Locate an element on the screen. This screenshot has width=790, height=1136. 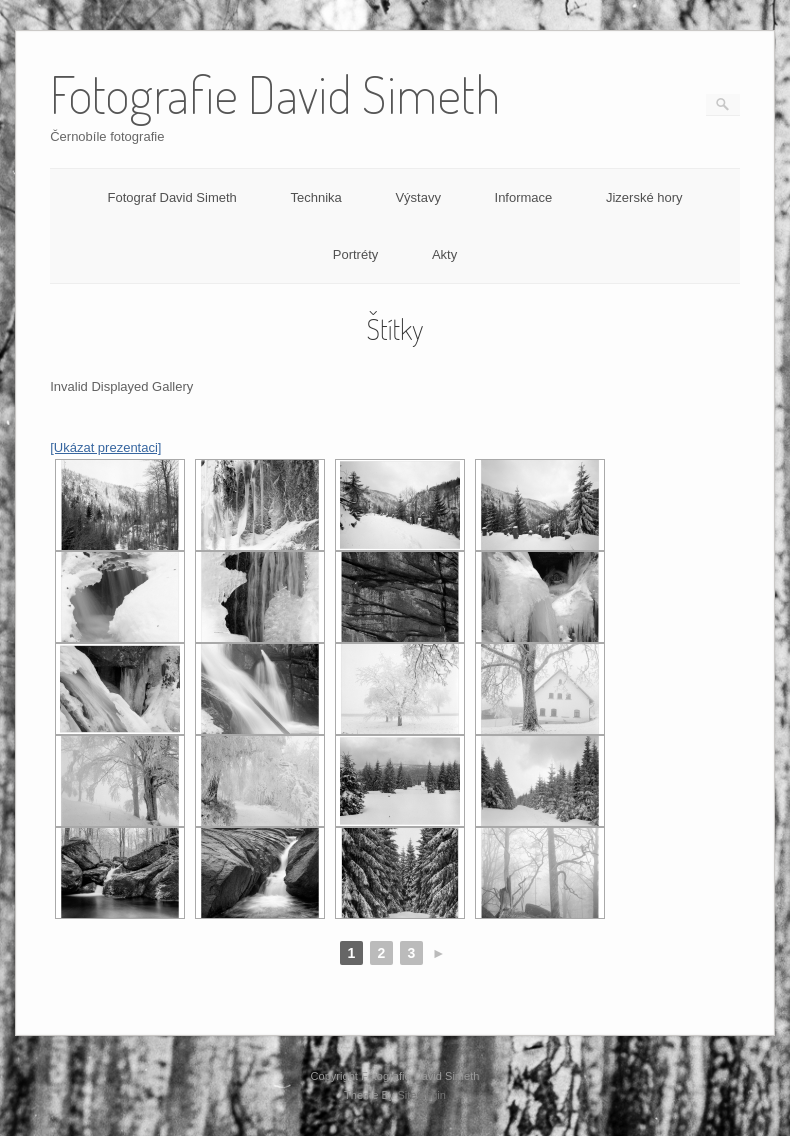
Fotograf David Simeth is located at coordinates (171, 197).